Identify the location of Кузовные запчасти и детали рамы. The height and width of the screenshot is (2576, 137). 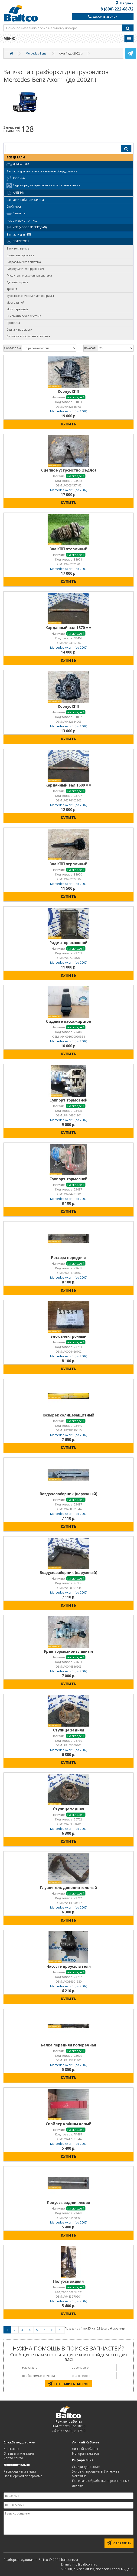
(30, 296).